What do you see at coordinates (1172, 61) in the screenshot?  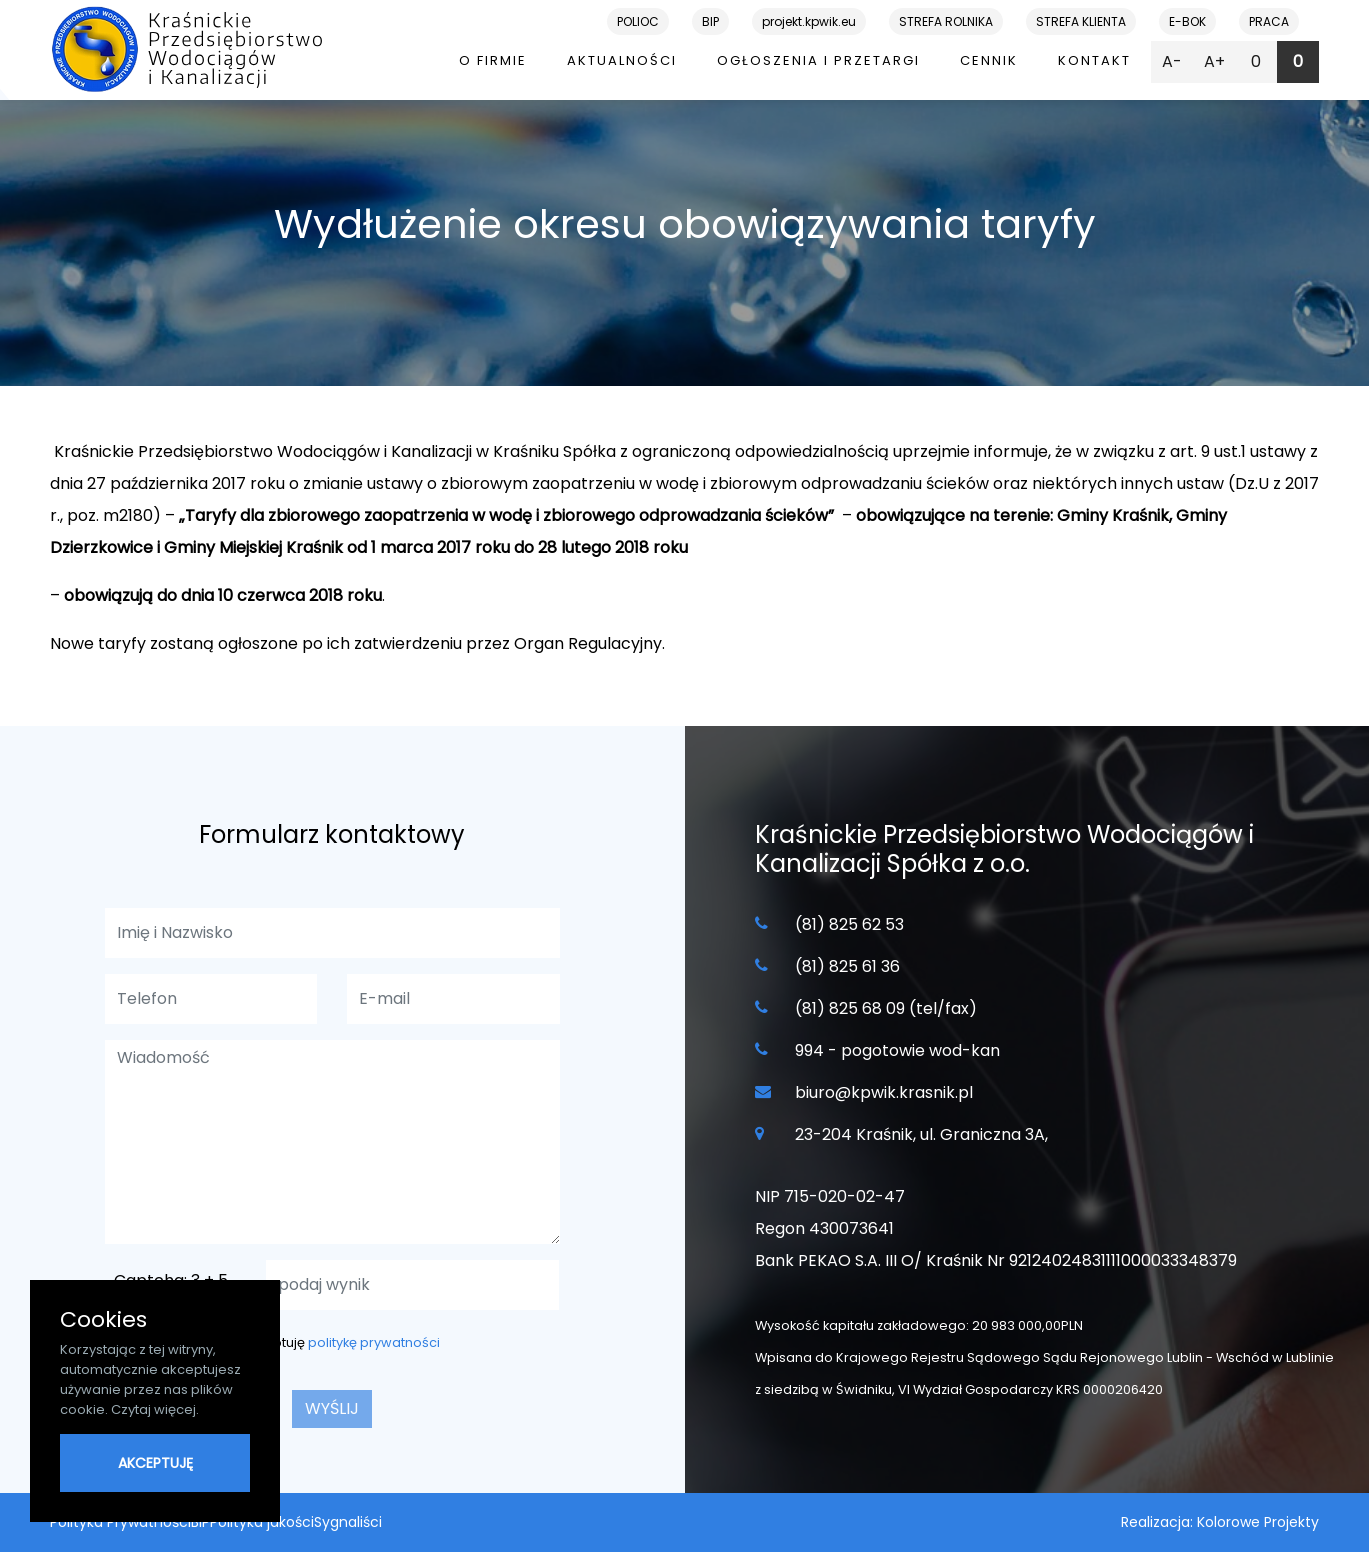 I see `A-` at bounding box center [1172, 61].